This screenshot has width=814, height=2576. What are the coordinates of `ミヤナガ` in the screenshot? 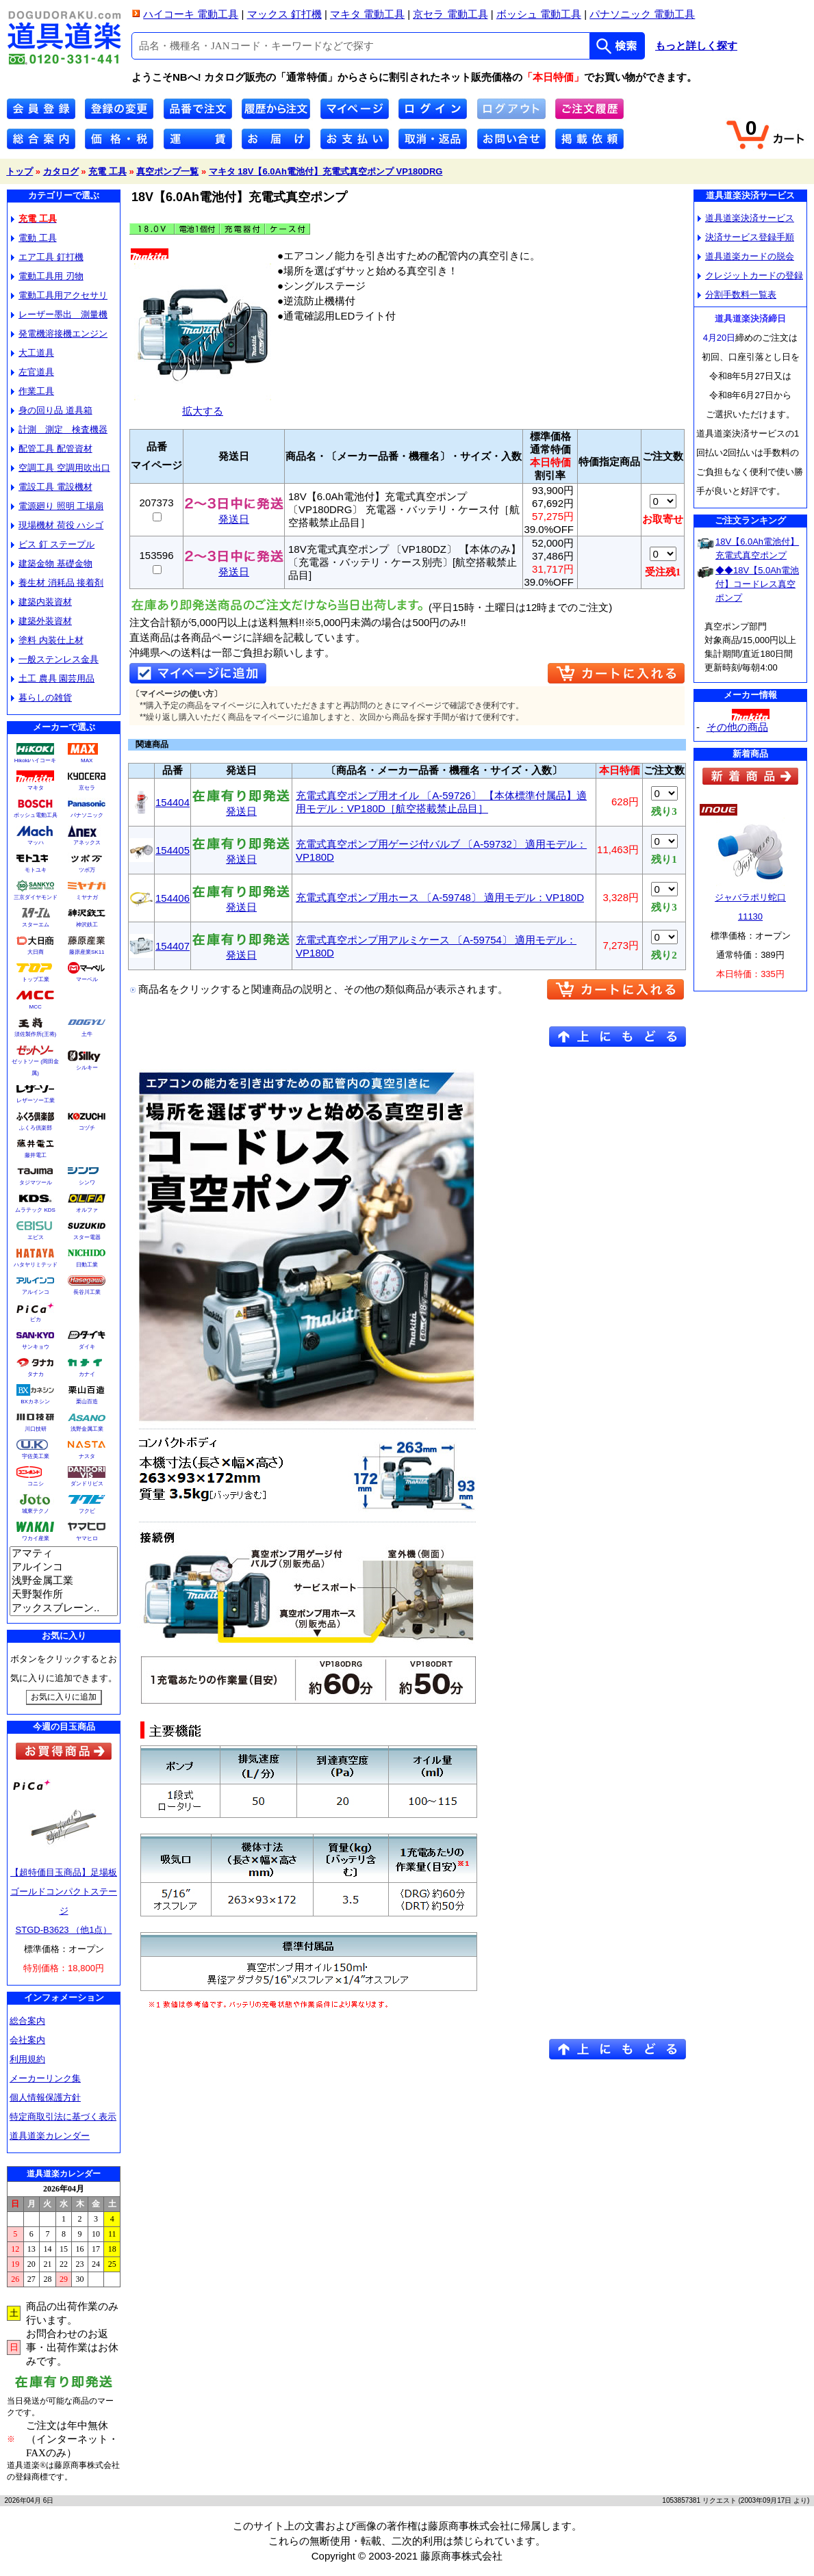 It's located at (87, 897).